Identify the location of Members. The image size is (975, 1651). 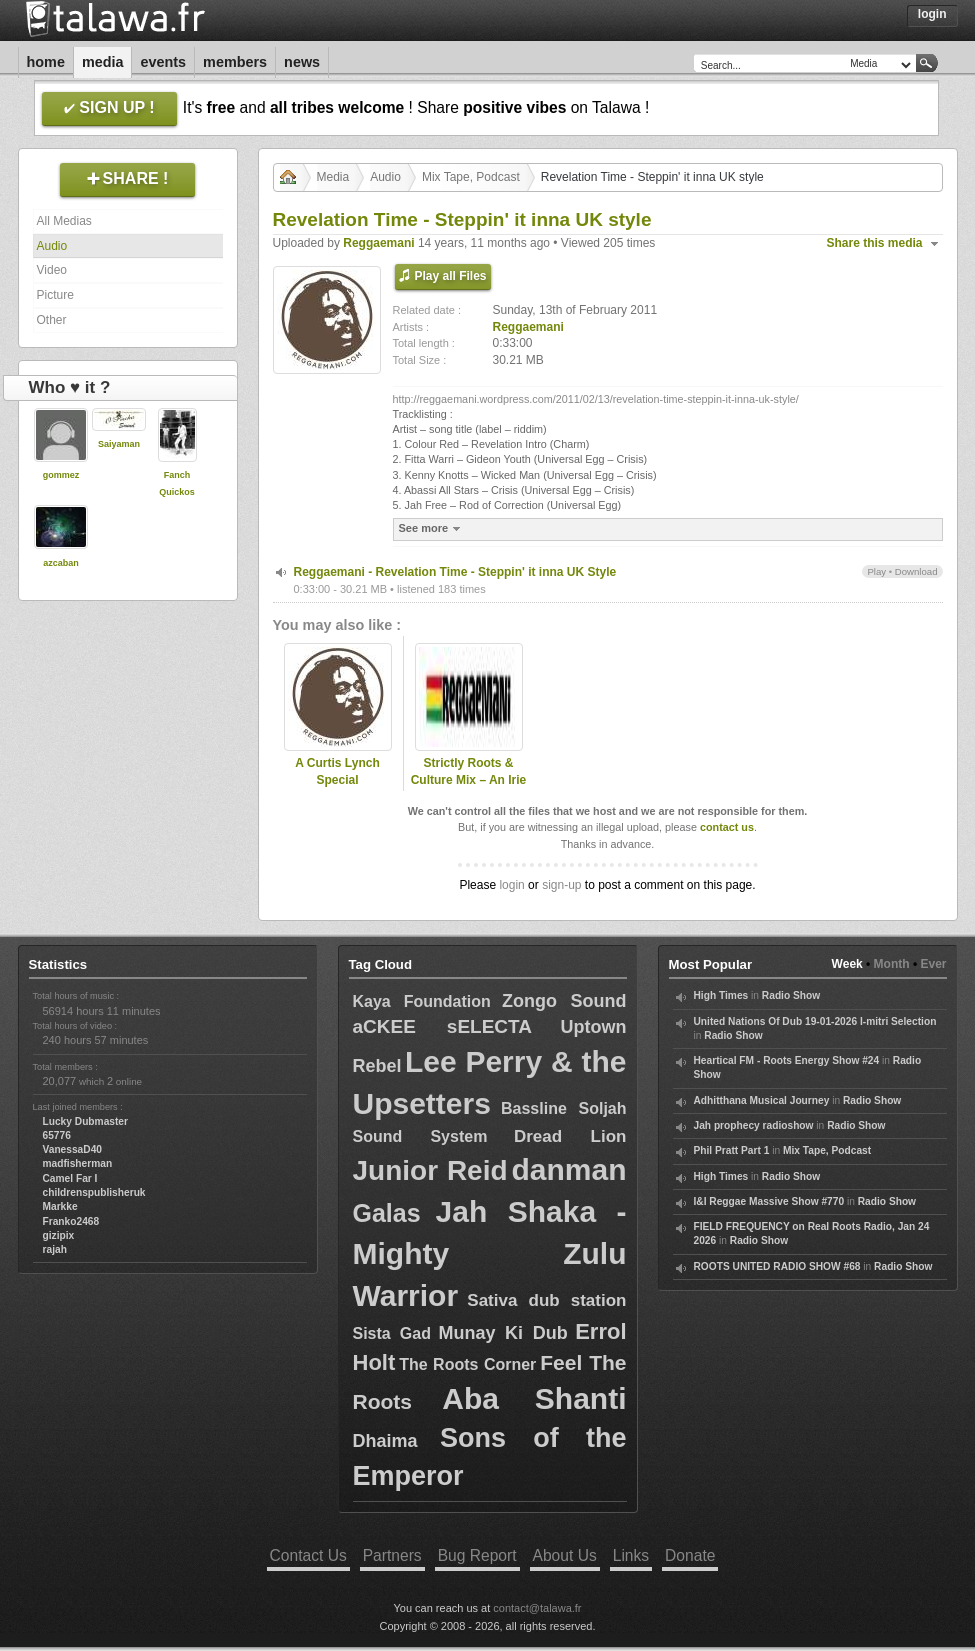
(235, 62).